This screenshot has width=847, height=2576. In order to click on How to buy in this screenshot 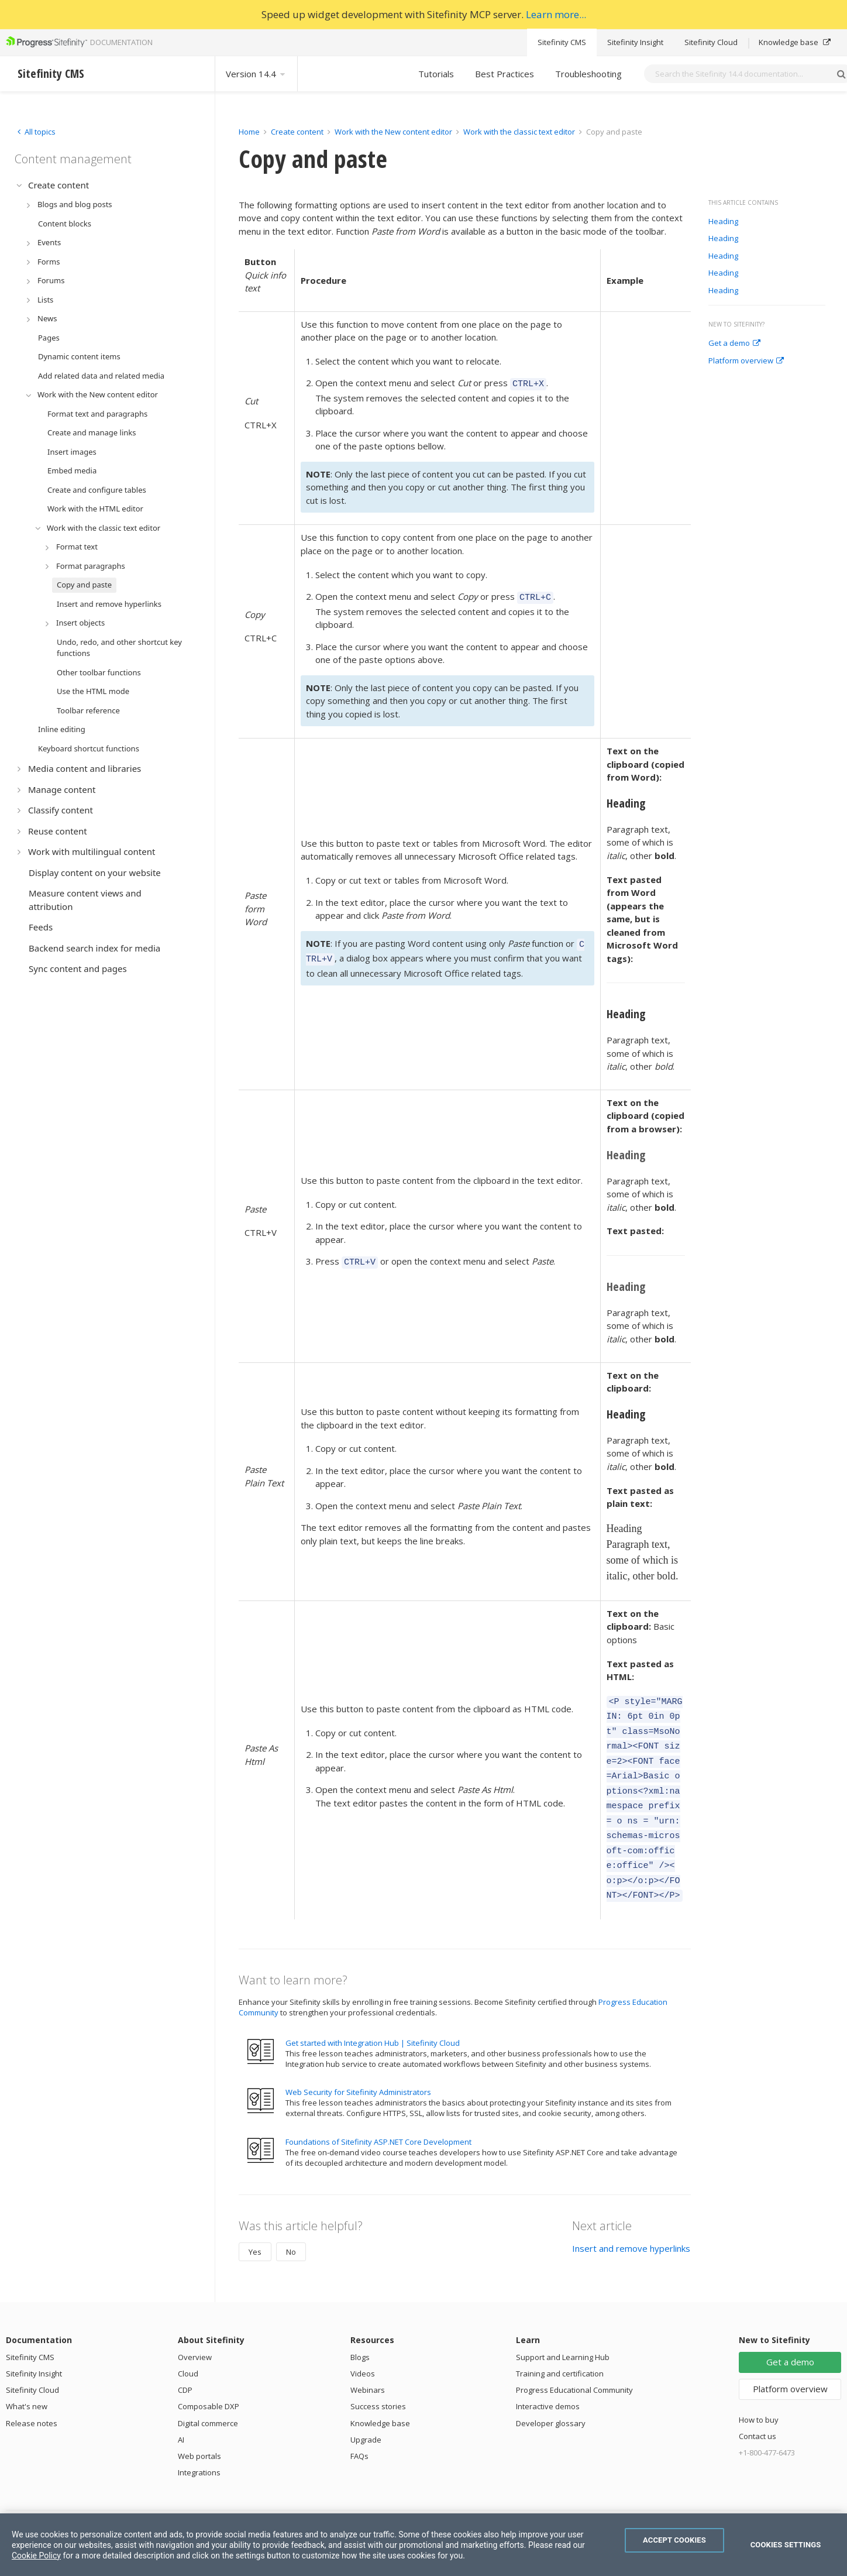, I will do `click(759, 2391)`.